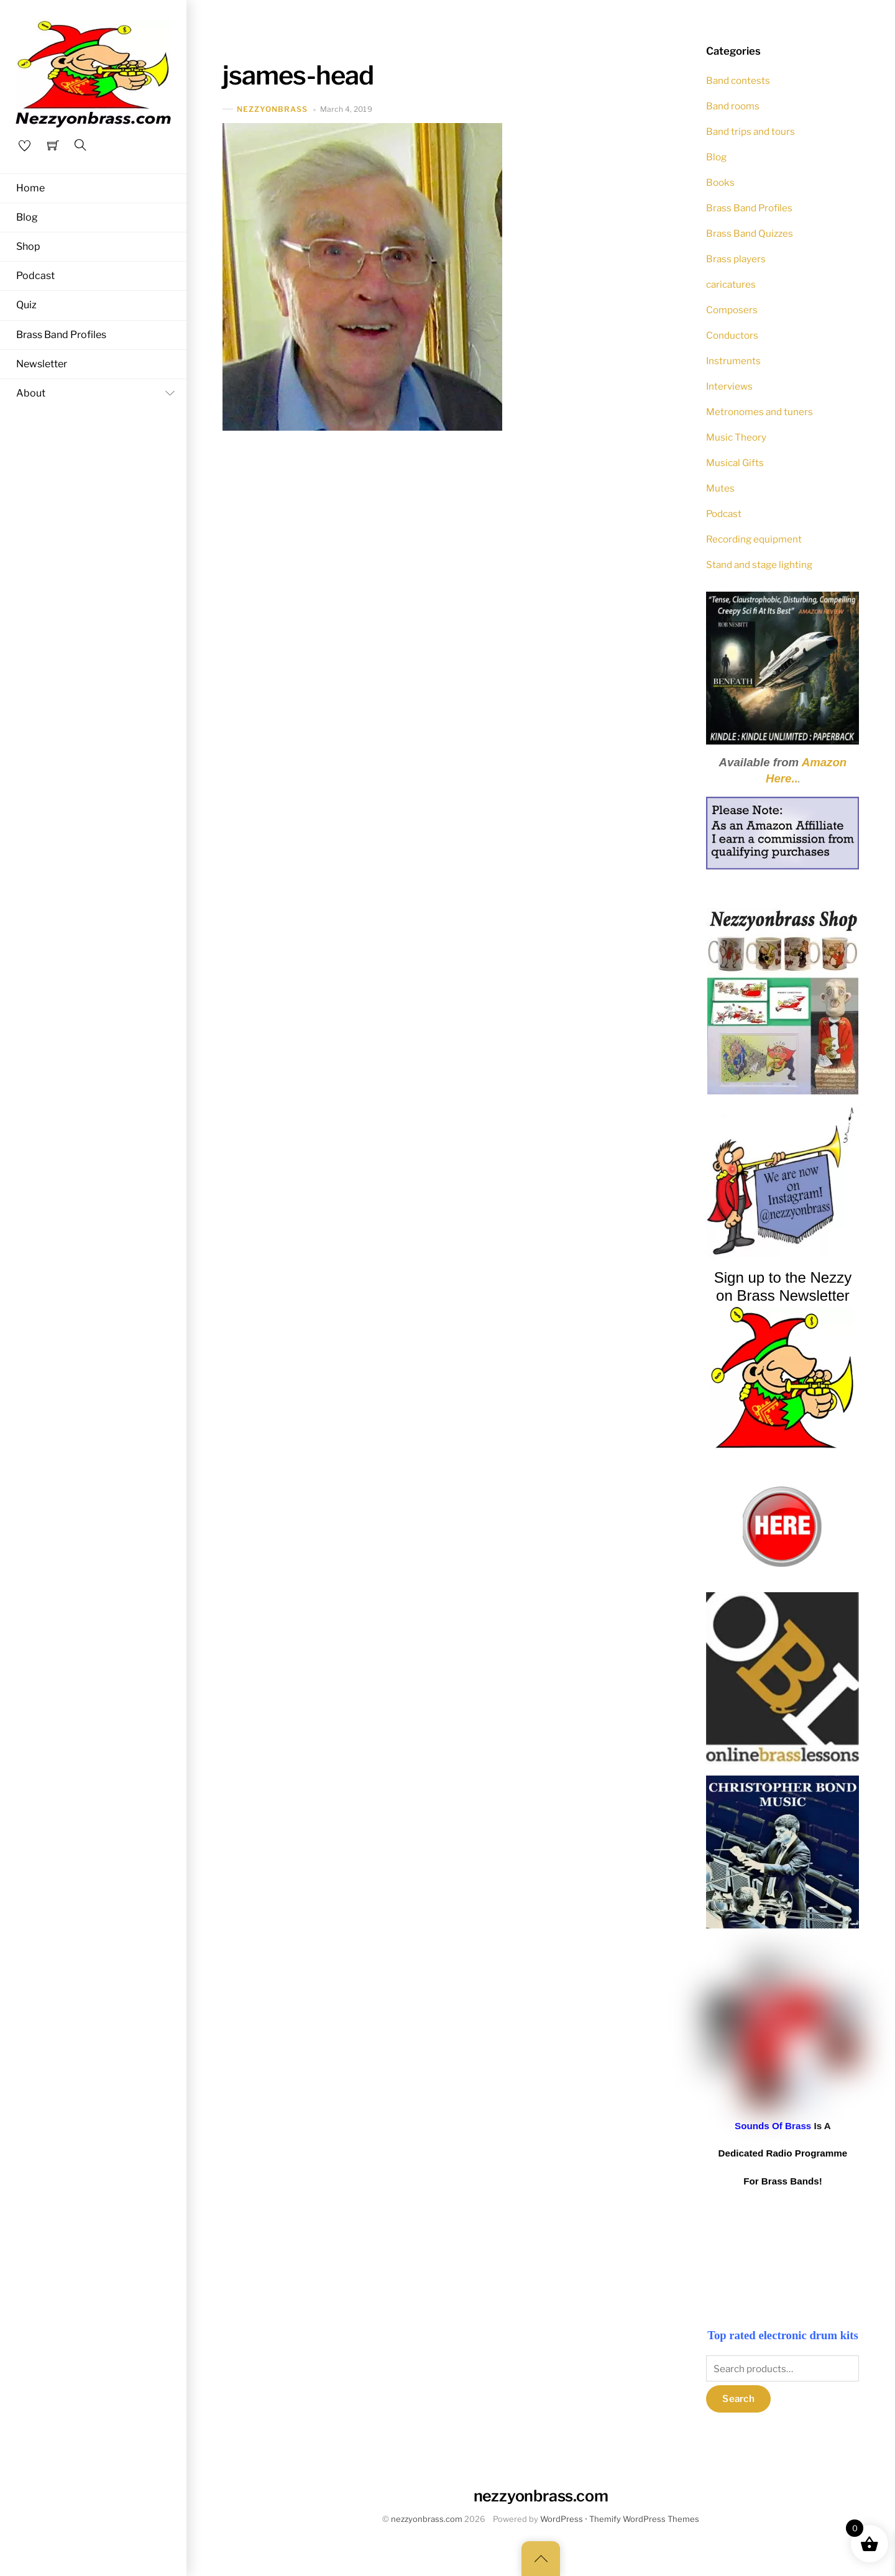  I want to click on Brass players, so click(736, 259).